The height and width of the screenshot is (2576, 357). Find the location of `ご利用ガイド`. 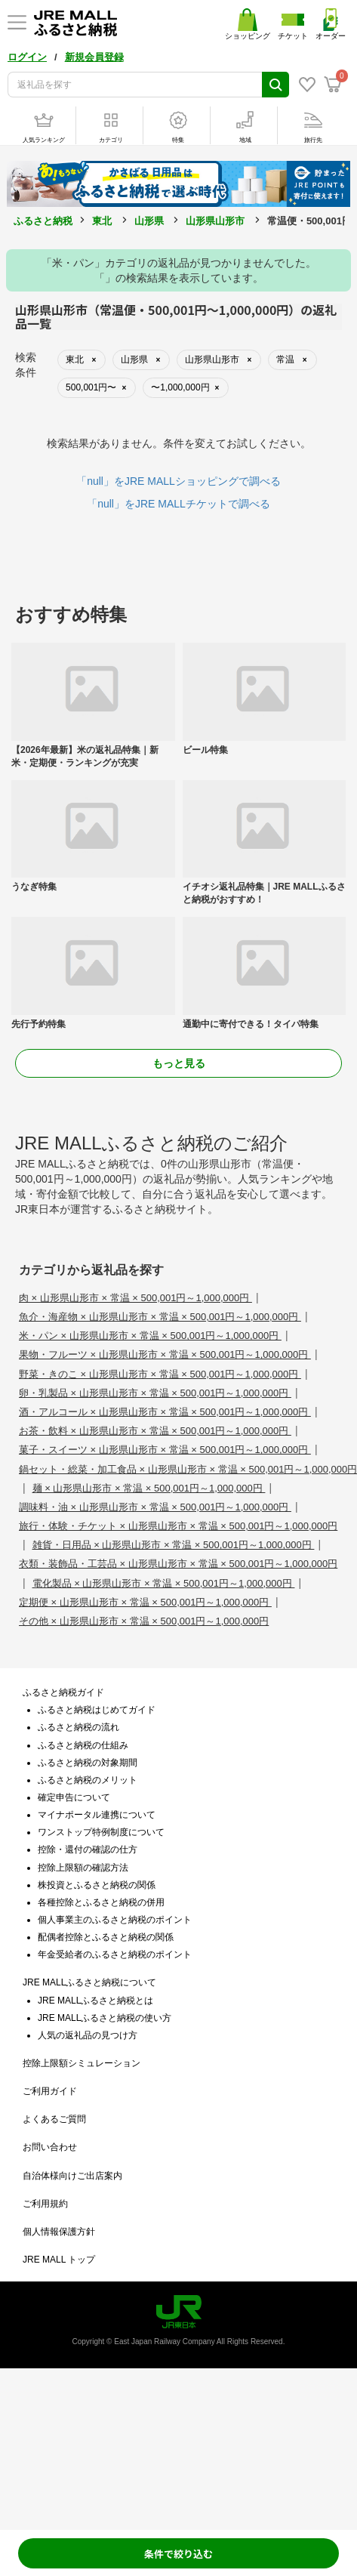

ご利用ガイド is located at coordinates (50, 2091).